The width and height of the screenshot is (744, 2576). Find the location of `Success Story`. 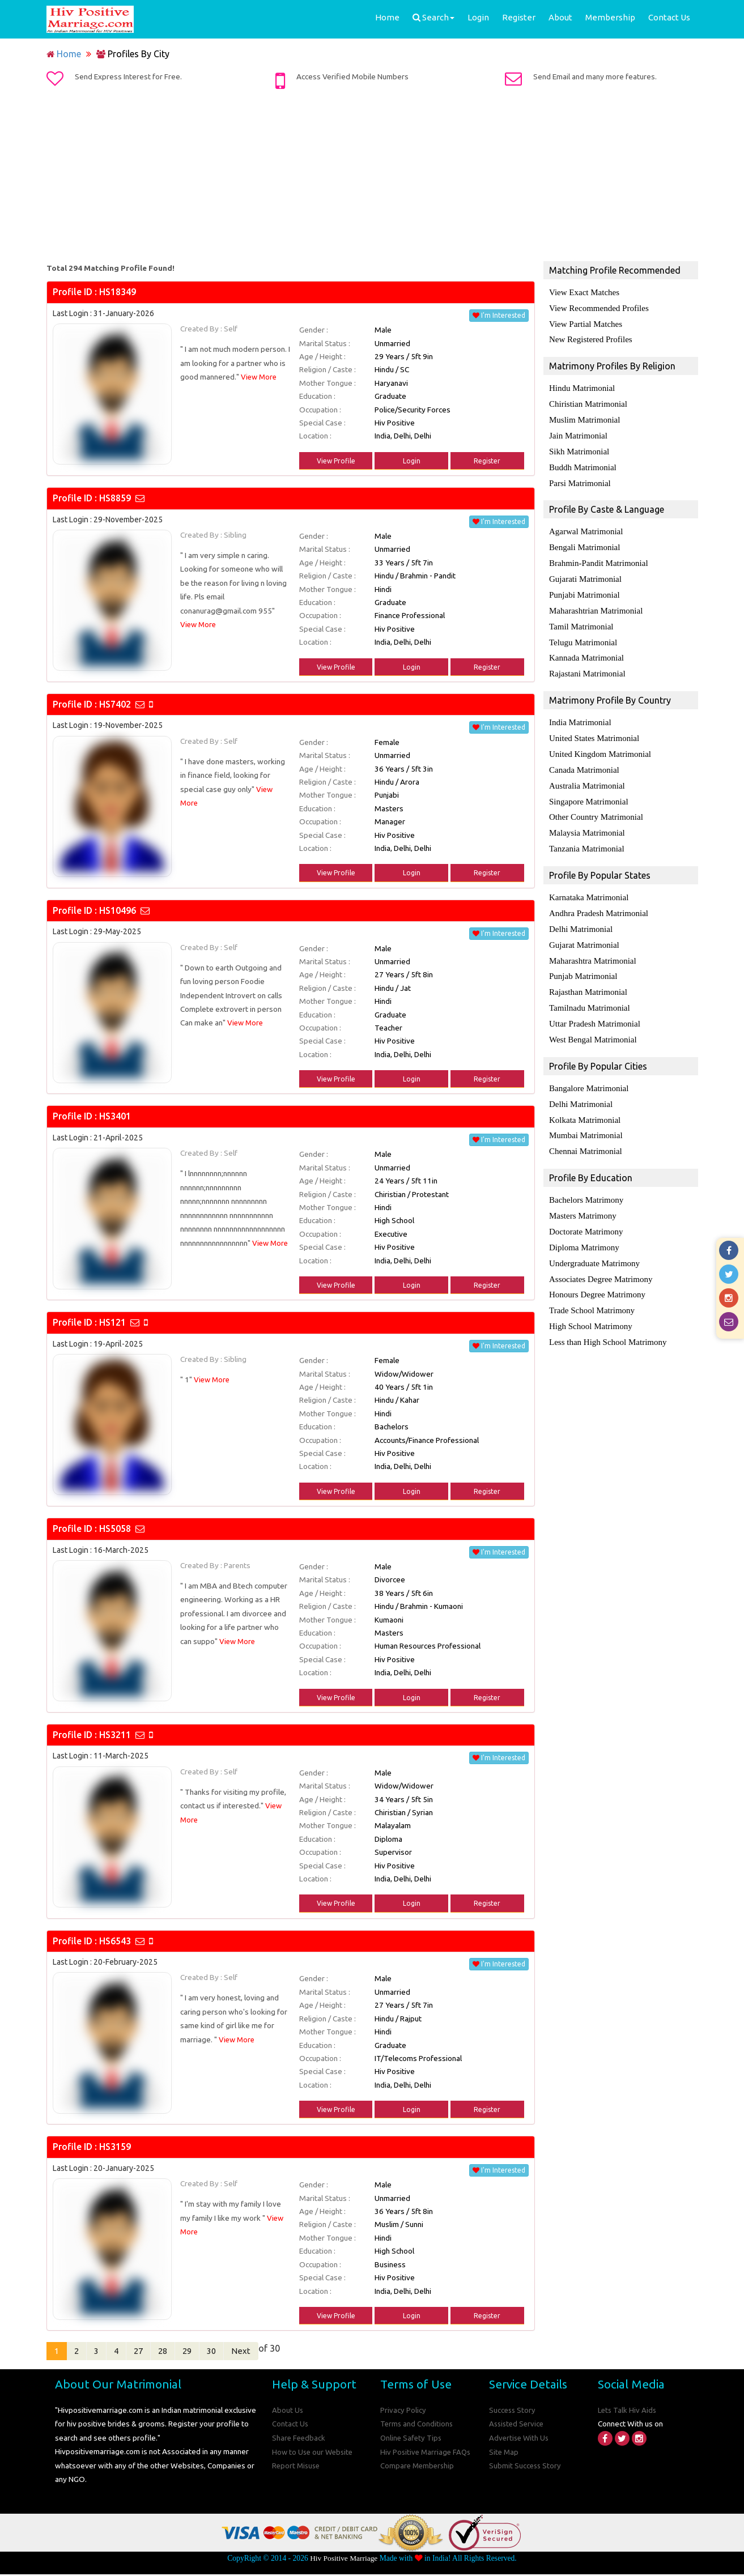

Success Story is located at coordinates (513, 2411).